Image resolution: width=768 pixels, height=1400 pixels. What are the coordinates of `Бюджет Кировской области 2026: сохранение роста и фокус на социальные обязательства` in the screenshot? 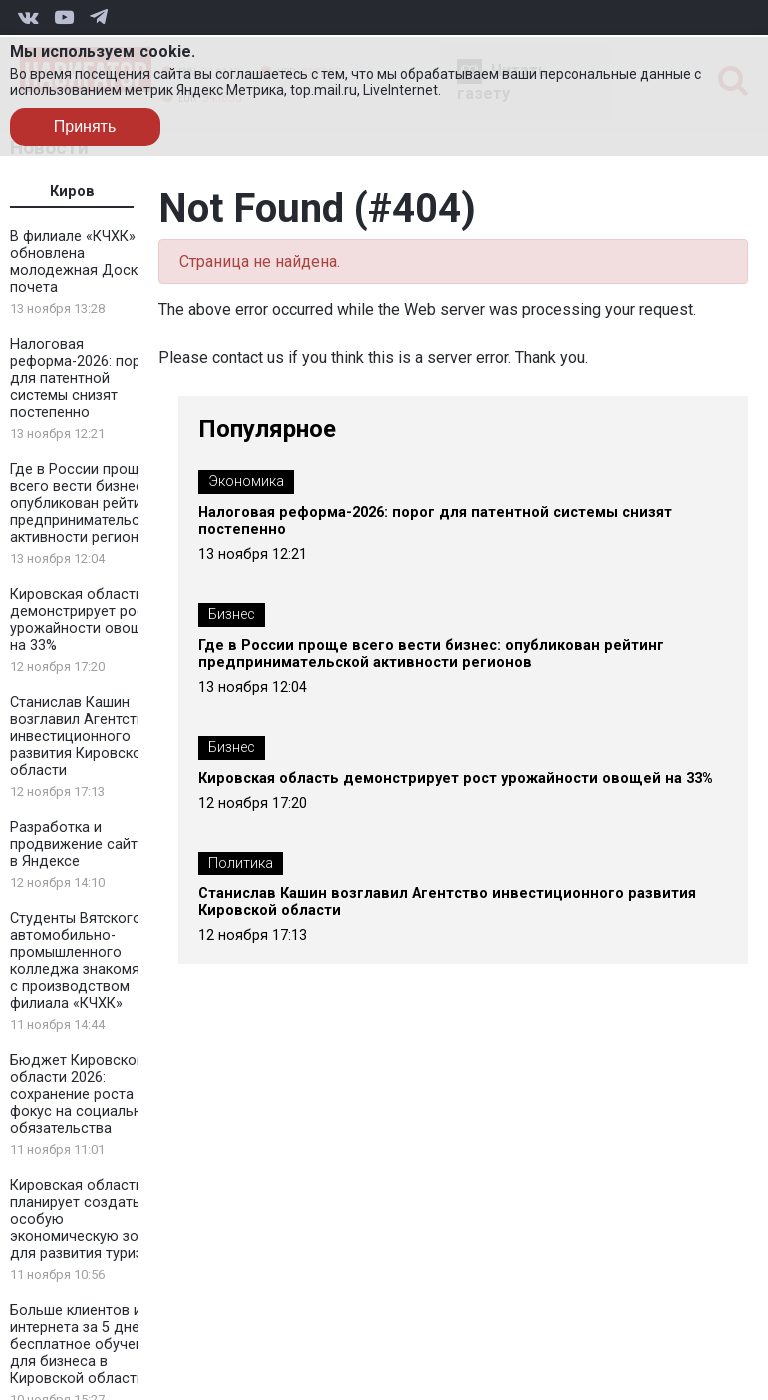 It's located at (85, 1094).